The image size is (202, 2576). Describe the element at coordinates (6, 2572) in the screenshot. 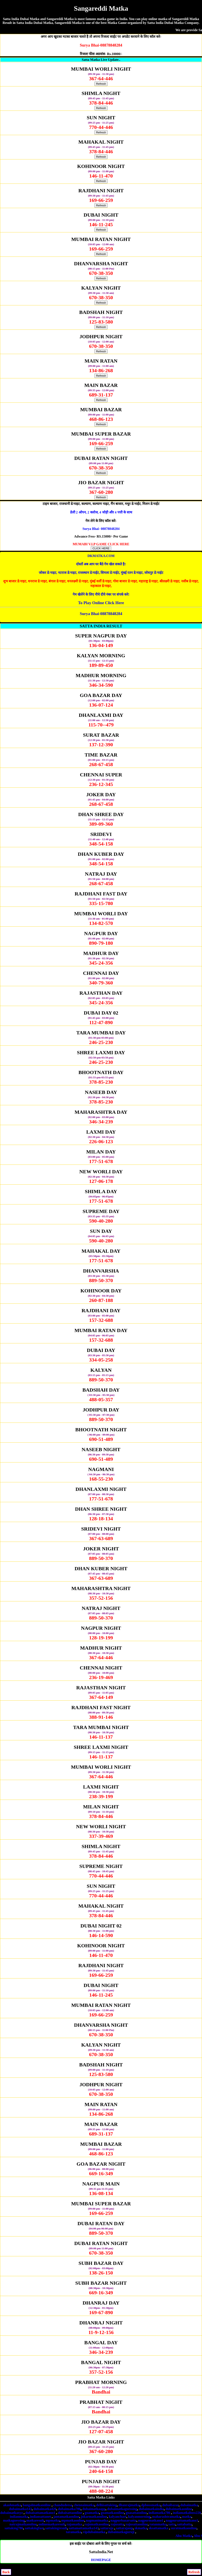

I see `Back` at that location.